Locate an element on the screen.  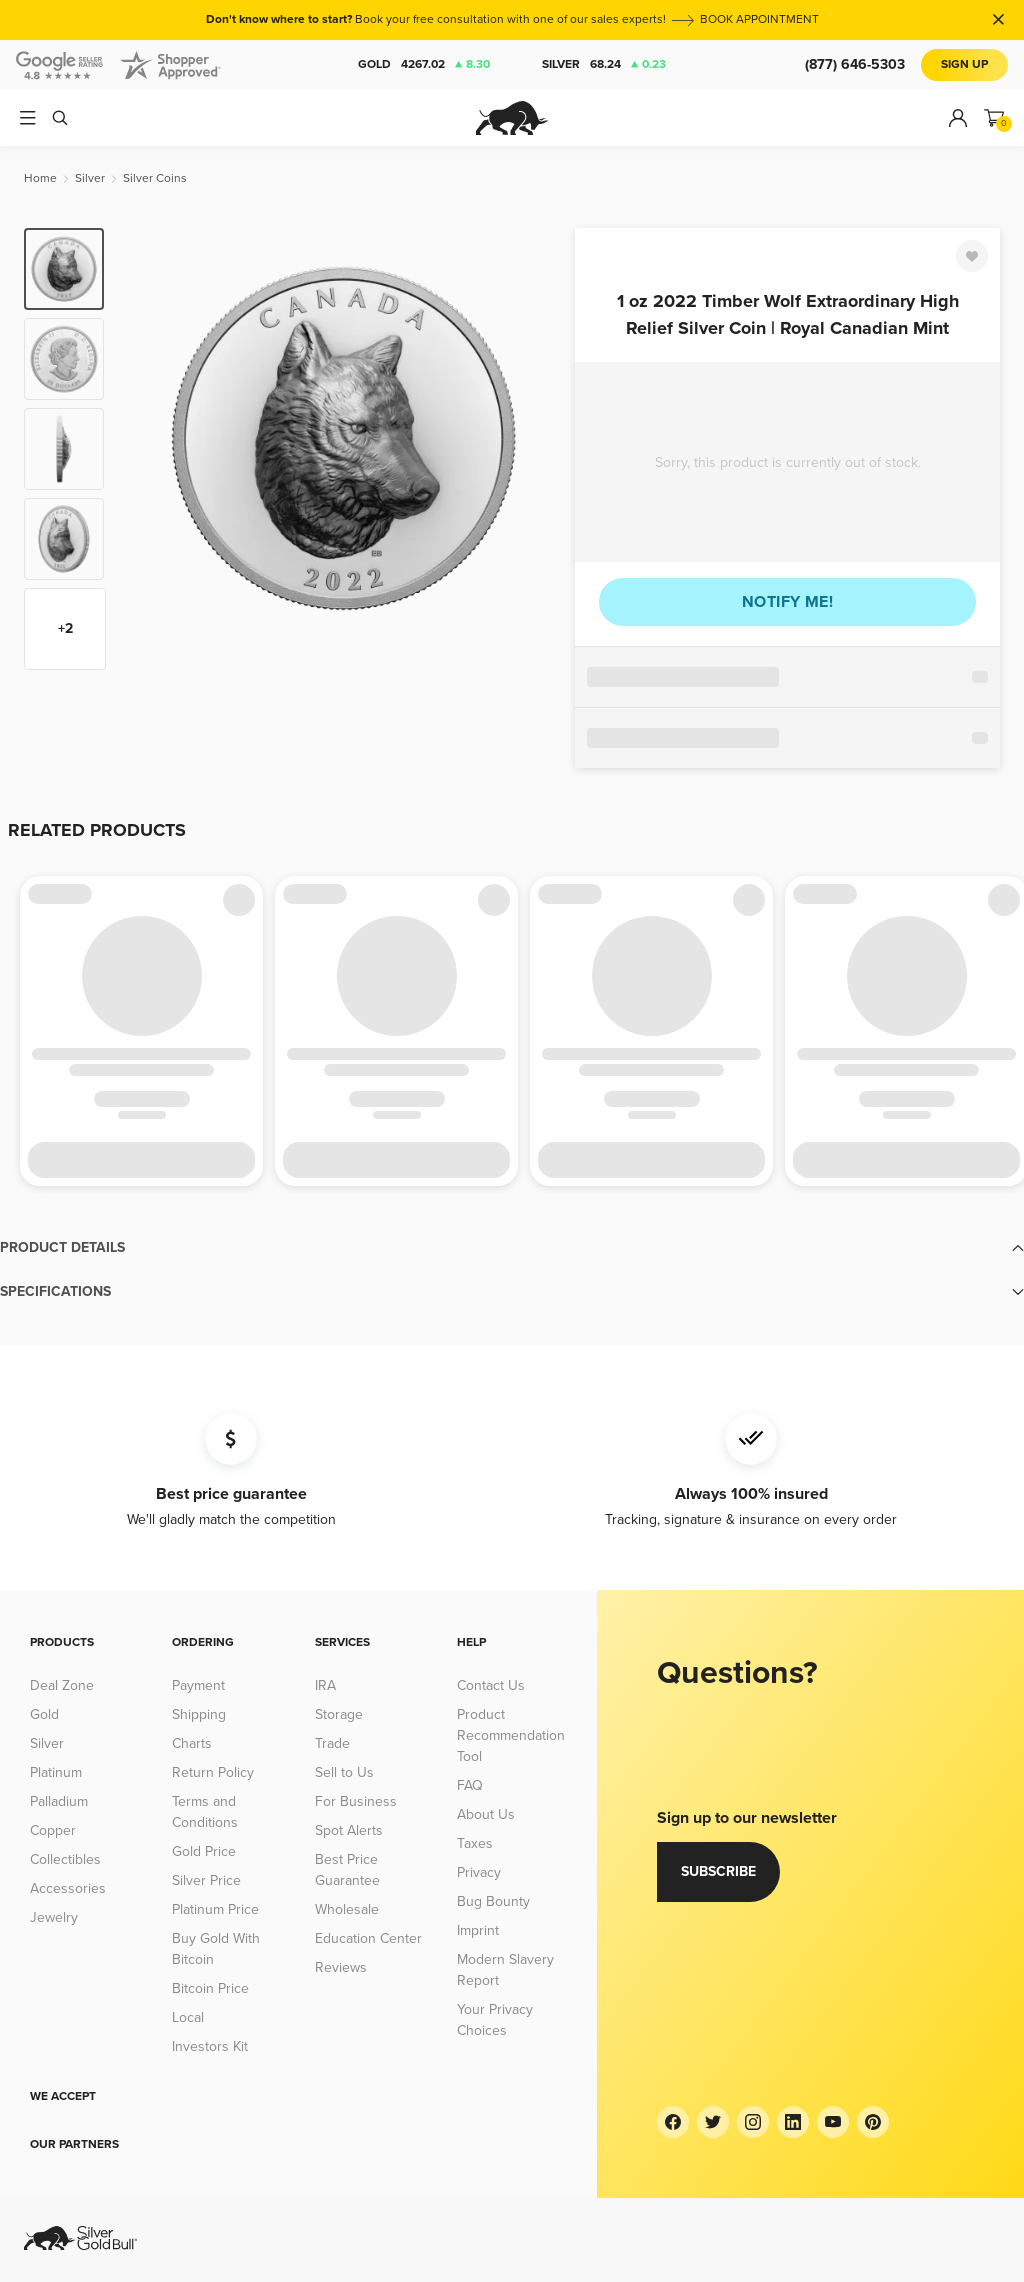
Copper is located at coordinates (53, 1830).